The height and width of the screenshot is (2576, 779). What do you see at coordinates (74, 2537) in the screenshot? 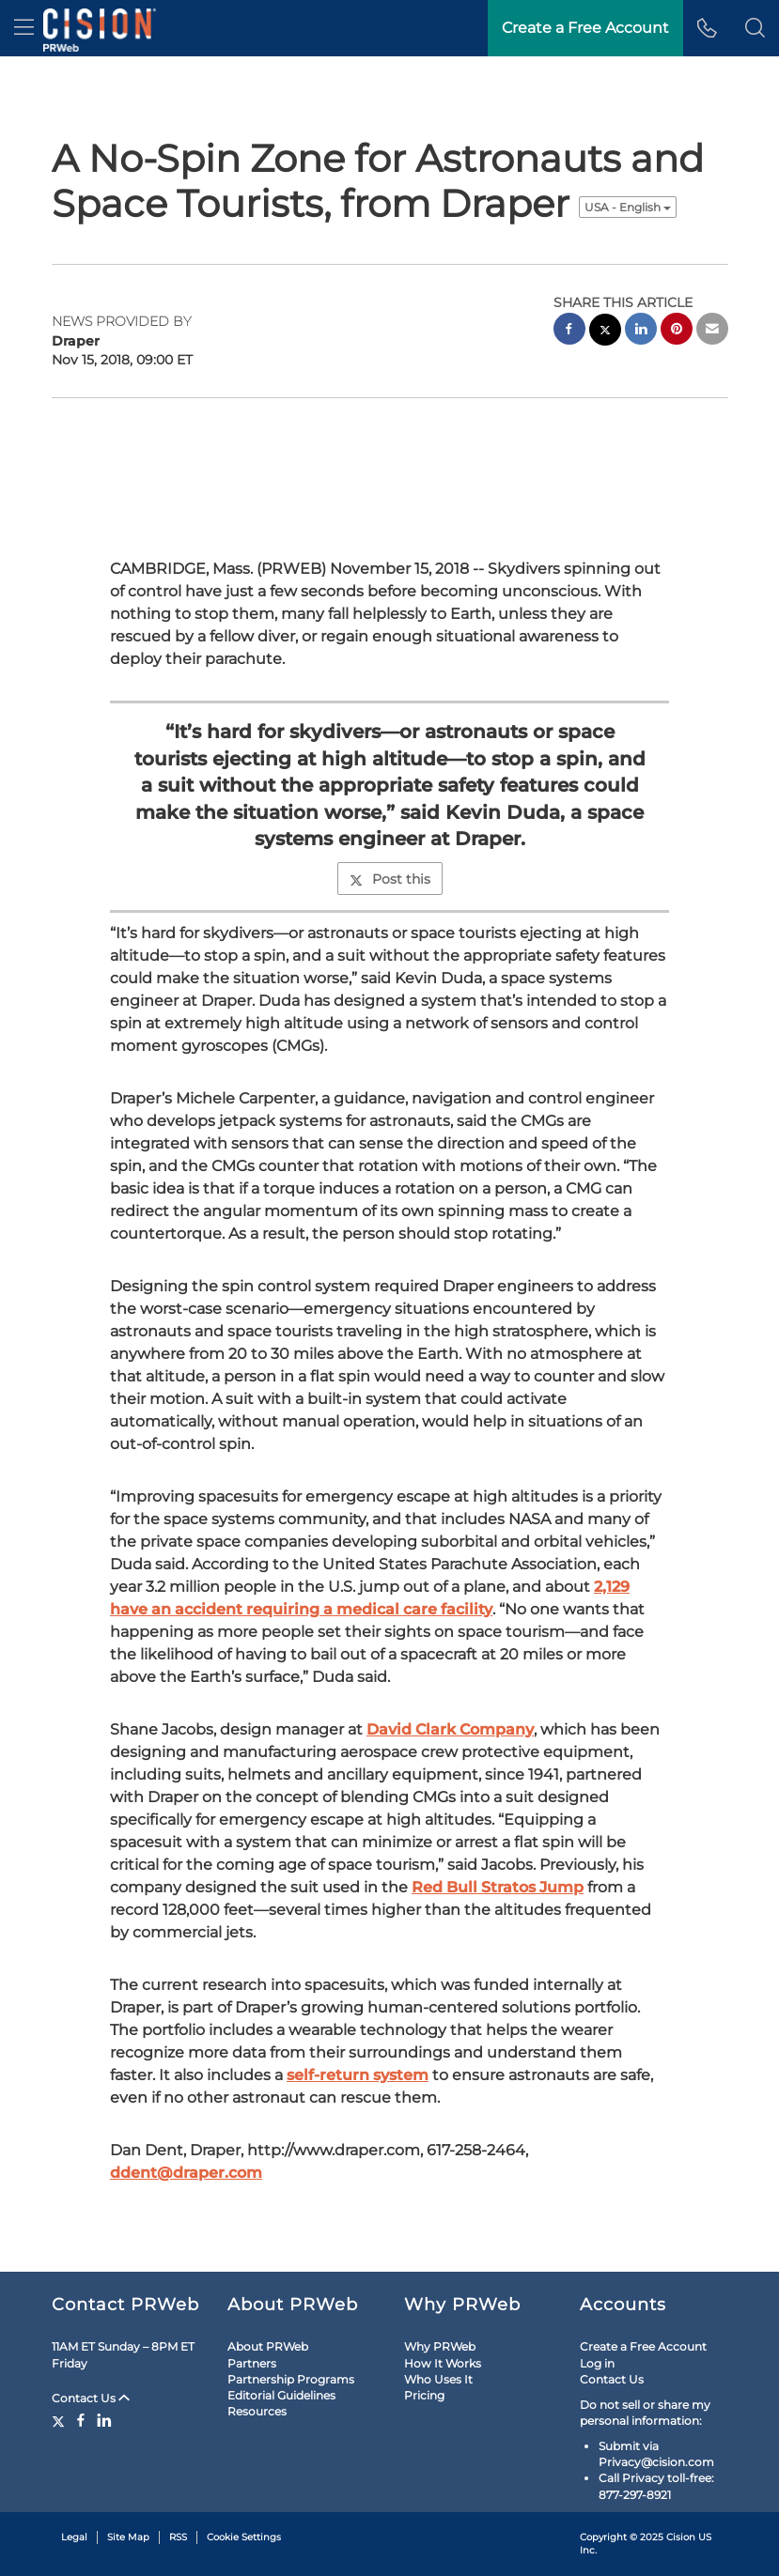
I see `Legal` at bounding box center [74, 2537].